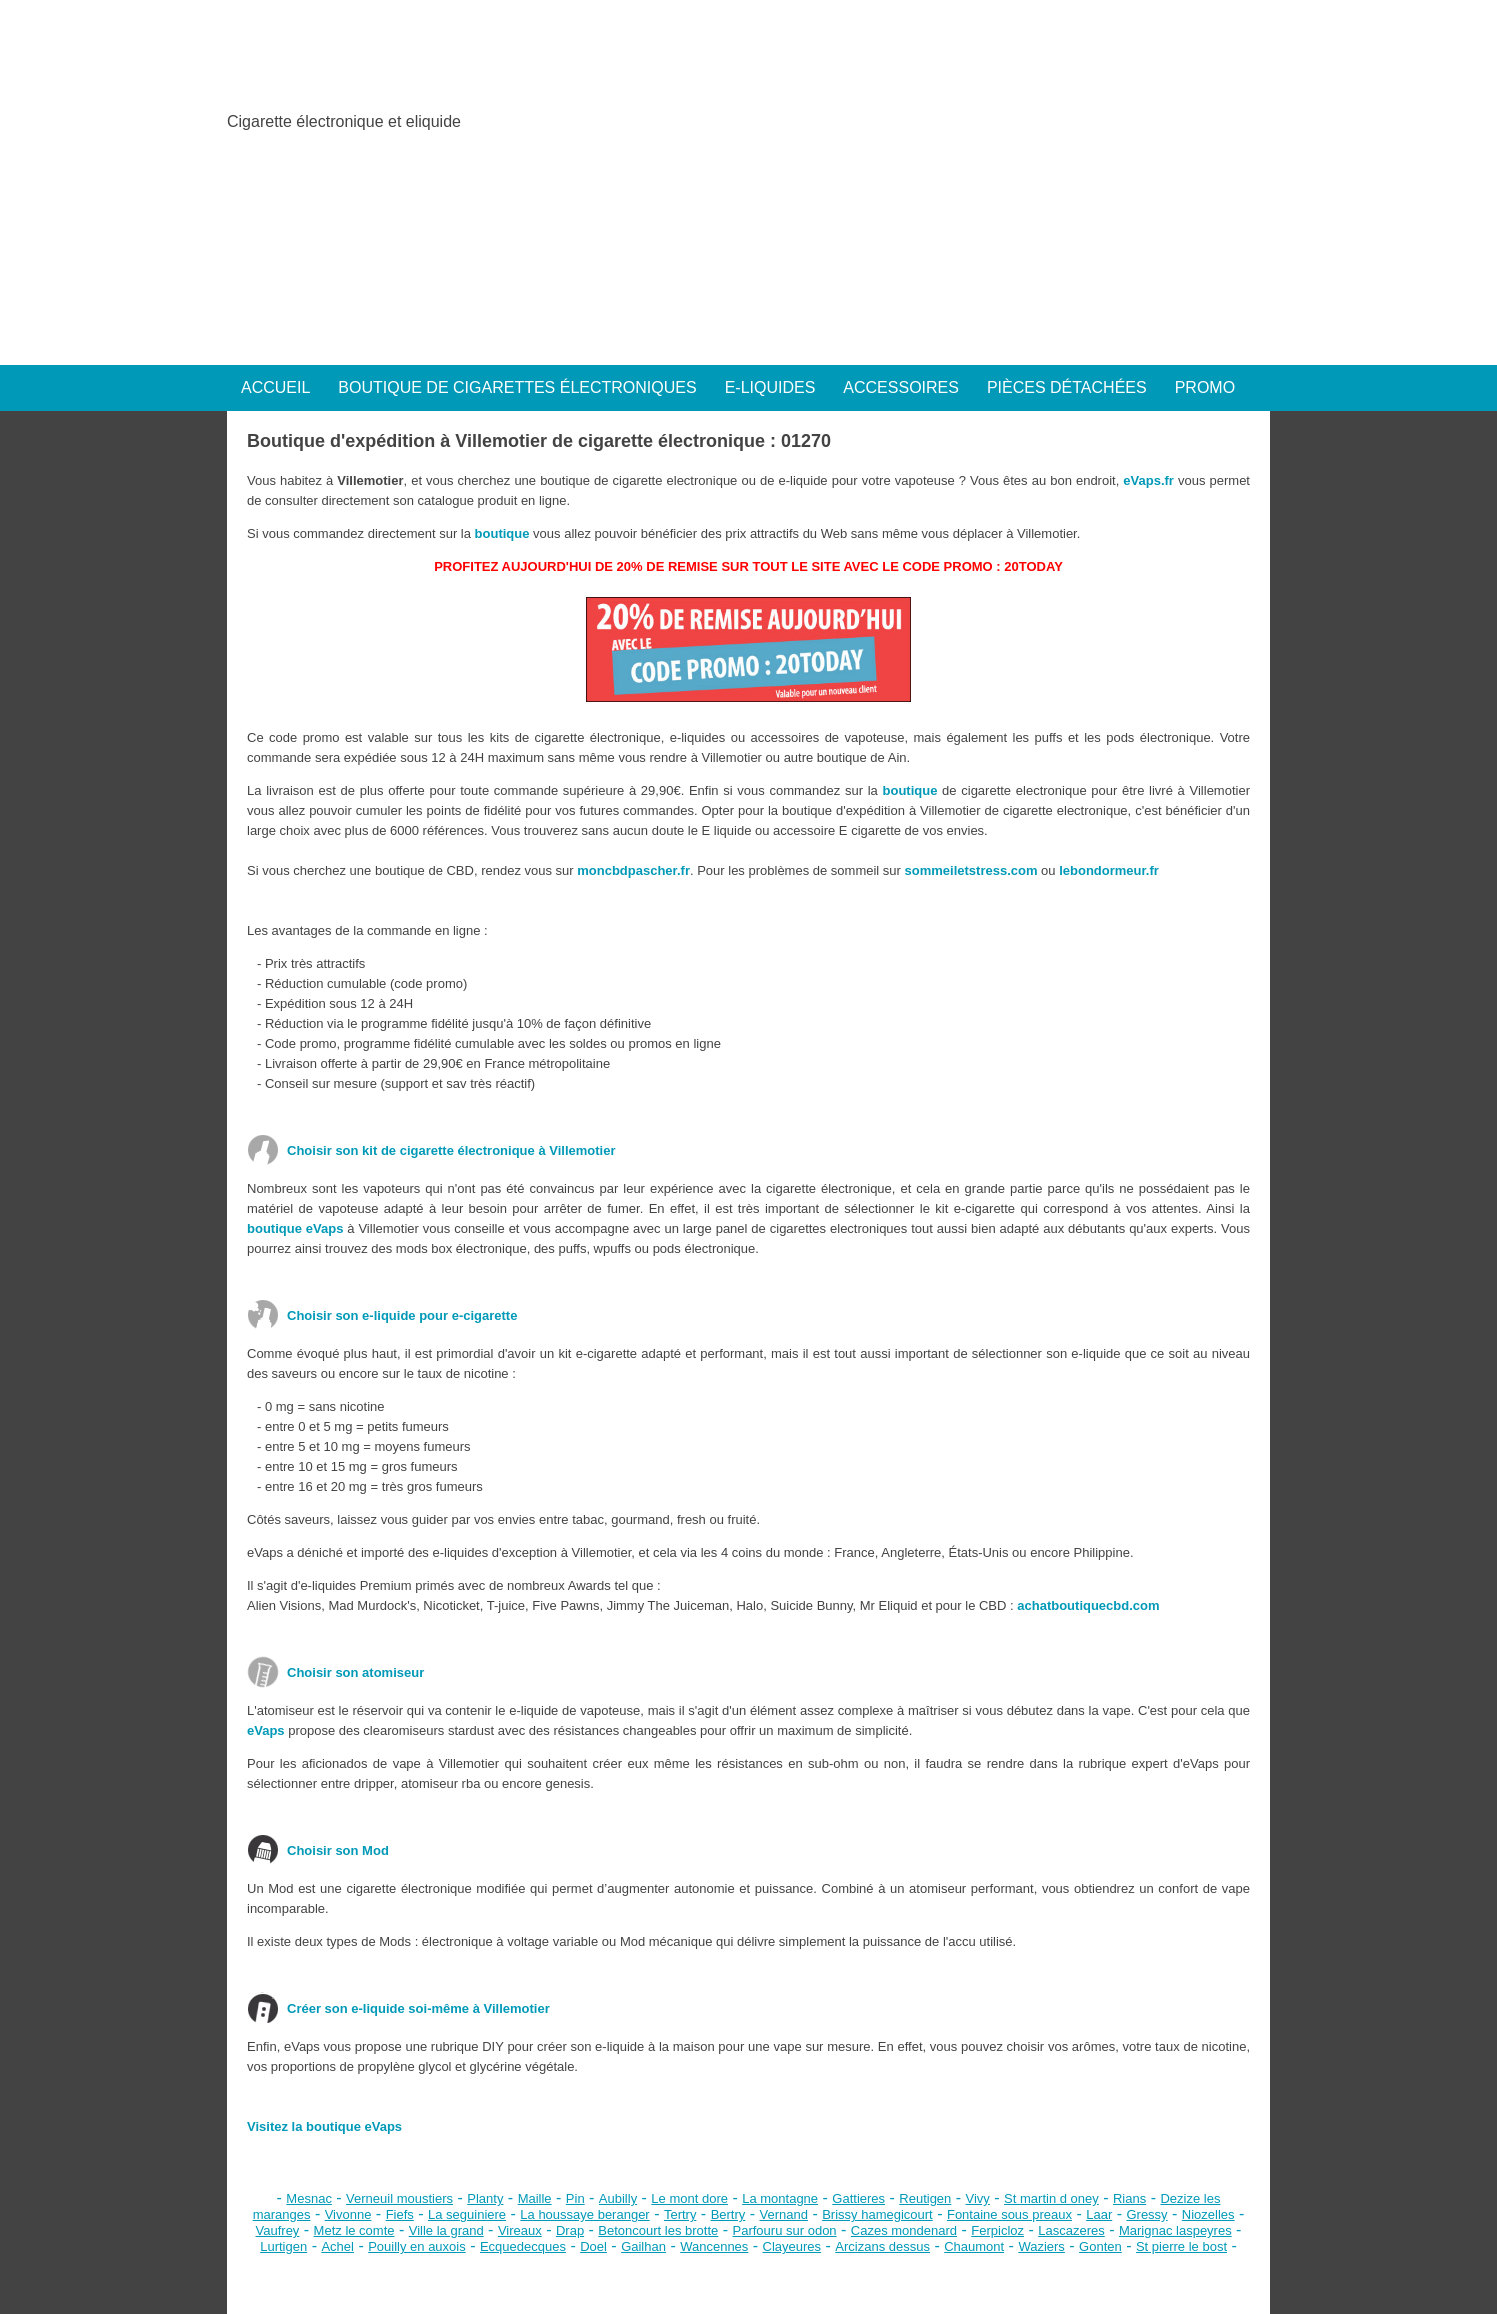  I want to click on E-LIQUIDES, so click(770, 387).